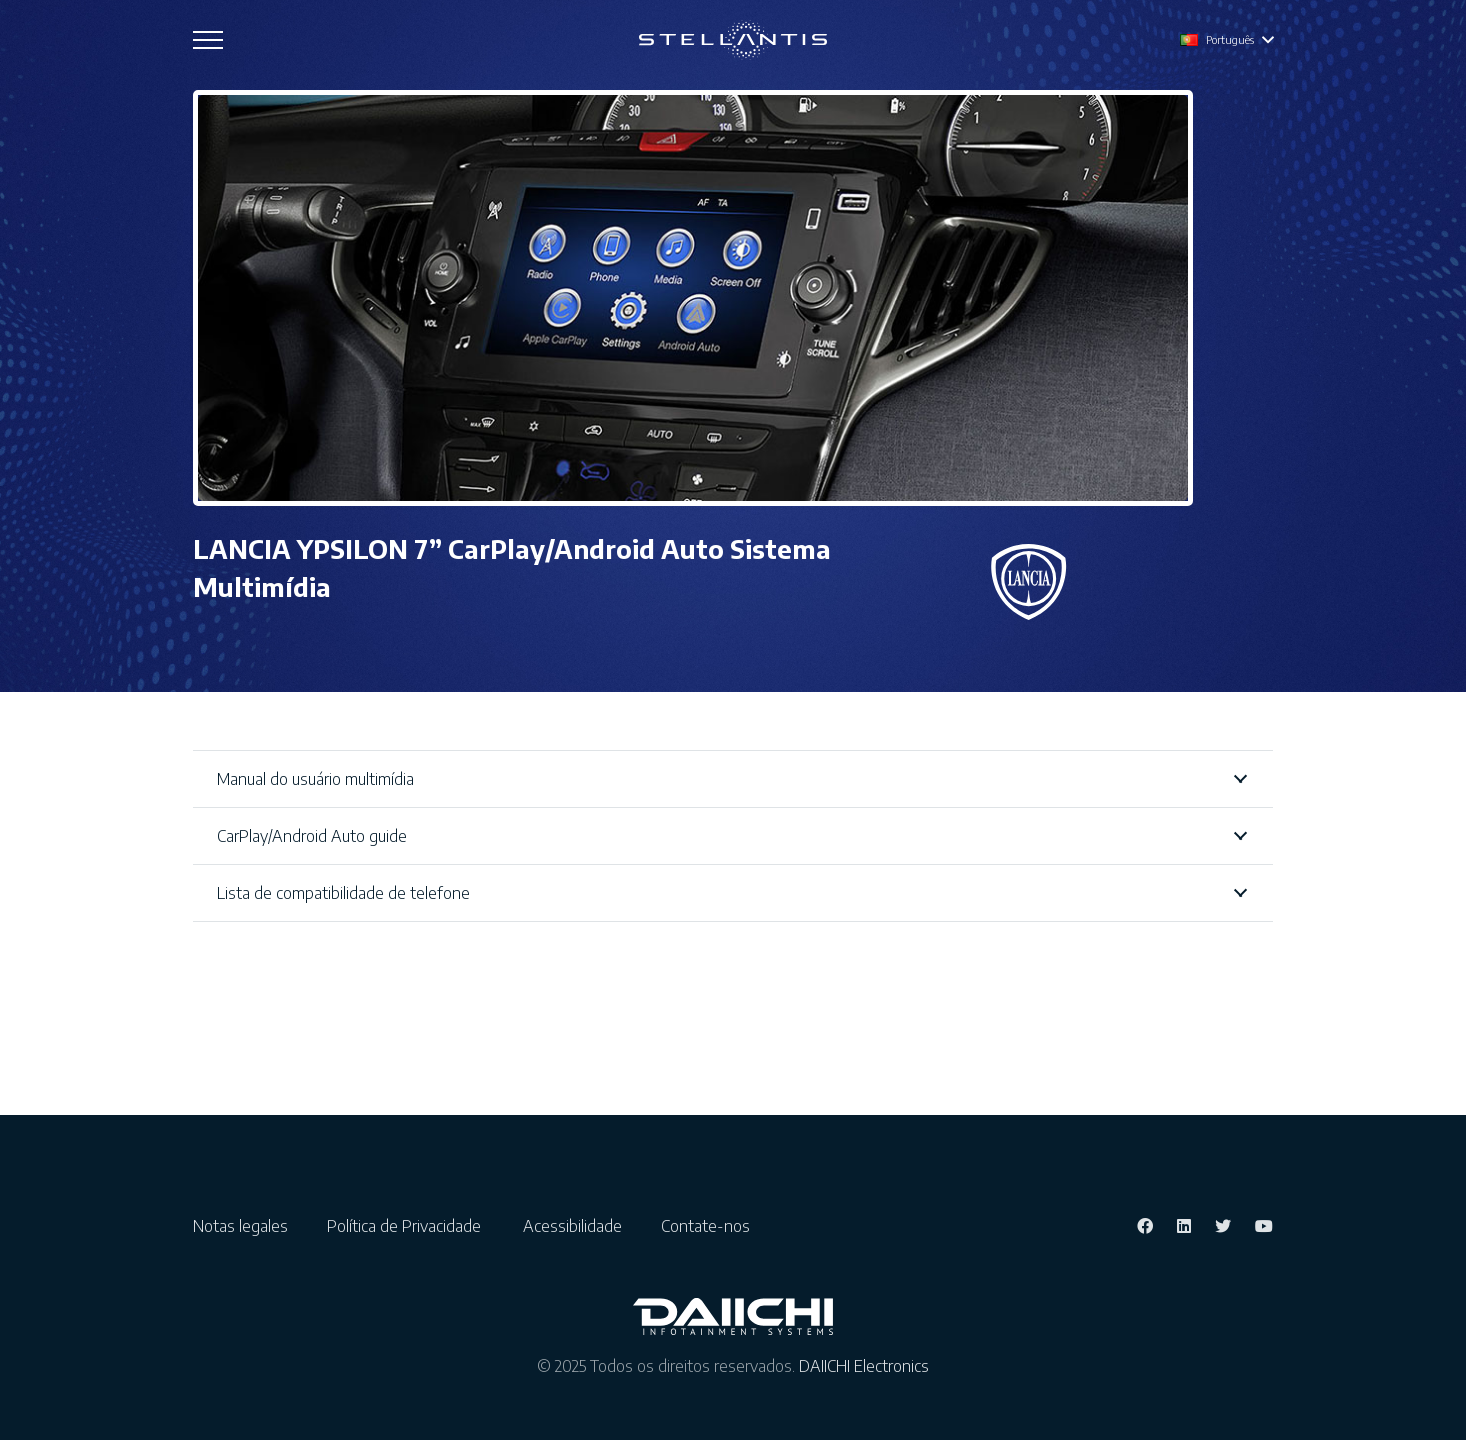  I want to click on [YouTube], so click(1264, 1269).